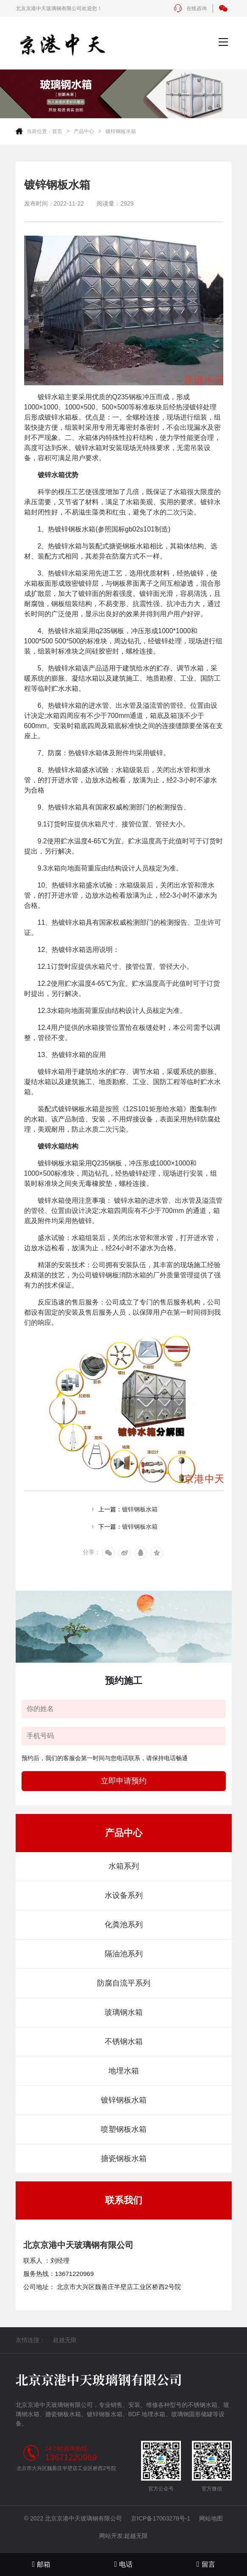 The image size is (247, 2576). What do you see at coordinates (65, 2340) in the screenshot?
I see `超越无限` at bounding box center [65, 2340].